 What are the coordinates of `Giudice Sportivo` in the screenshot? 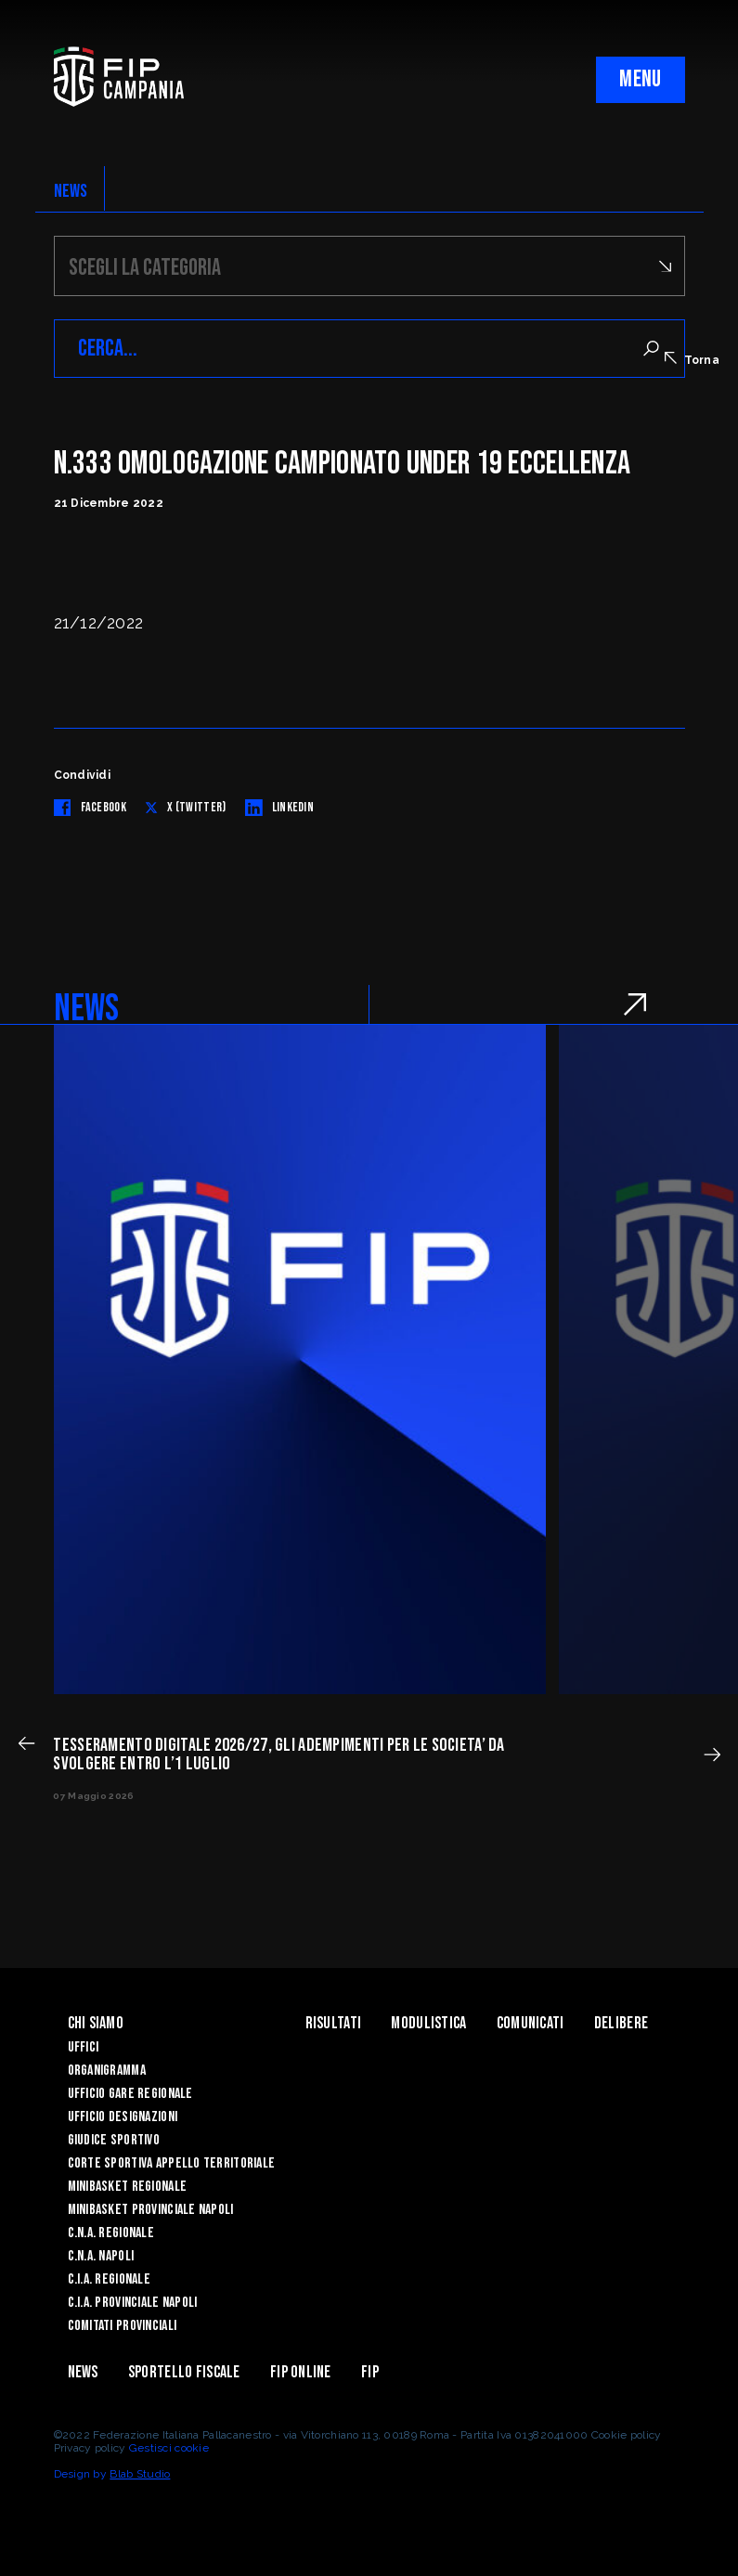 It's located at (114, 2140).